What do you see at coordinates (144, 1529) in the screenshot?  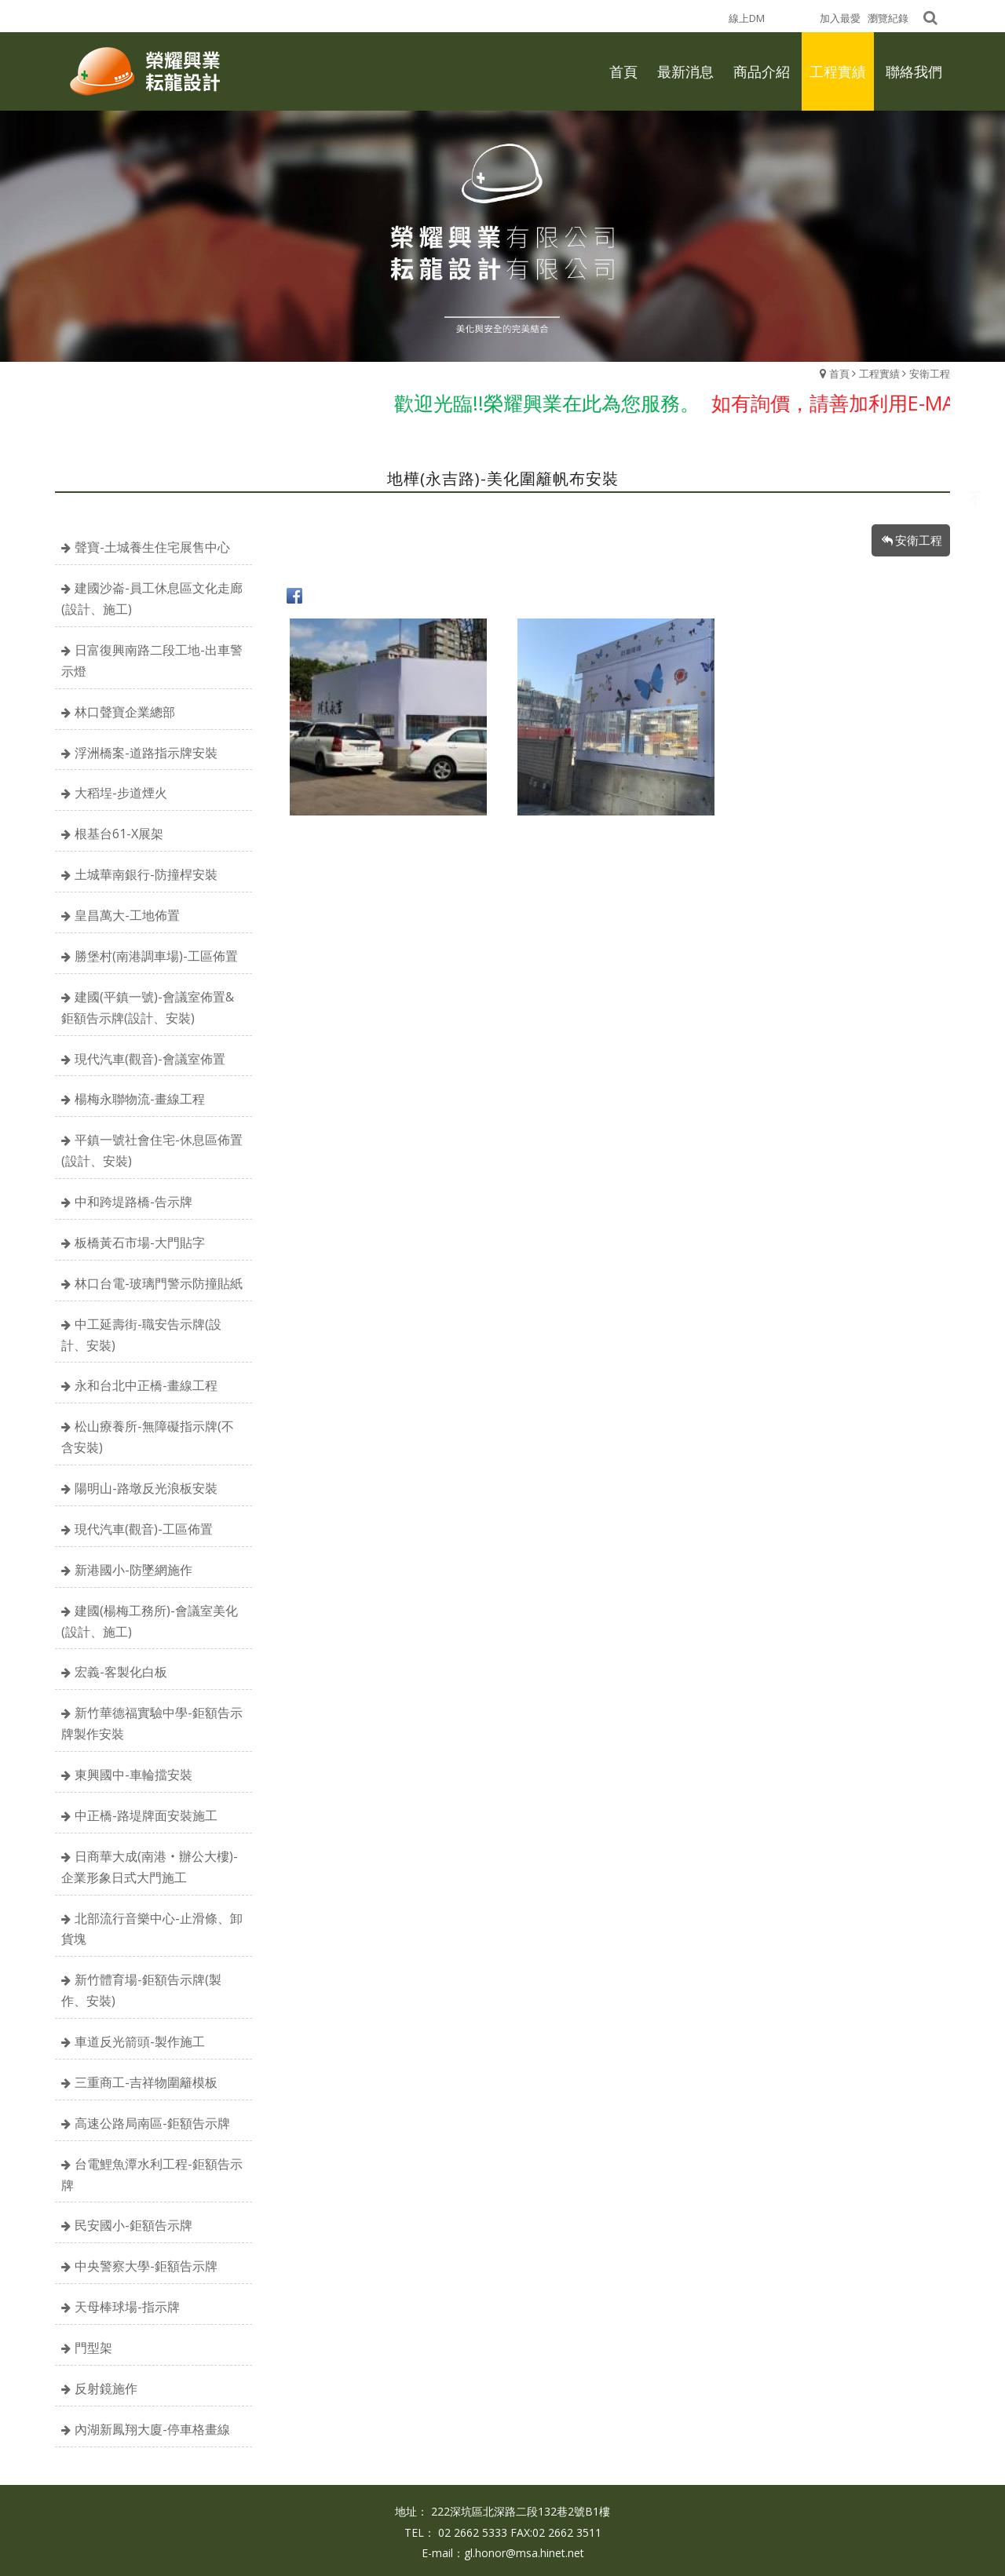 I see `現代汽車(觀音)-工區佈置` at bounding box center [144, 1529].